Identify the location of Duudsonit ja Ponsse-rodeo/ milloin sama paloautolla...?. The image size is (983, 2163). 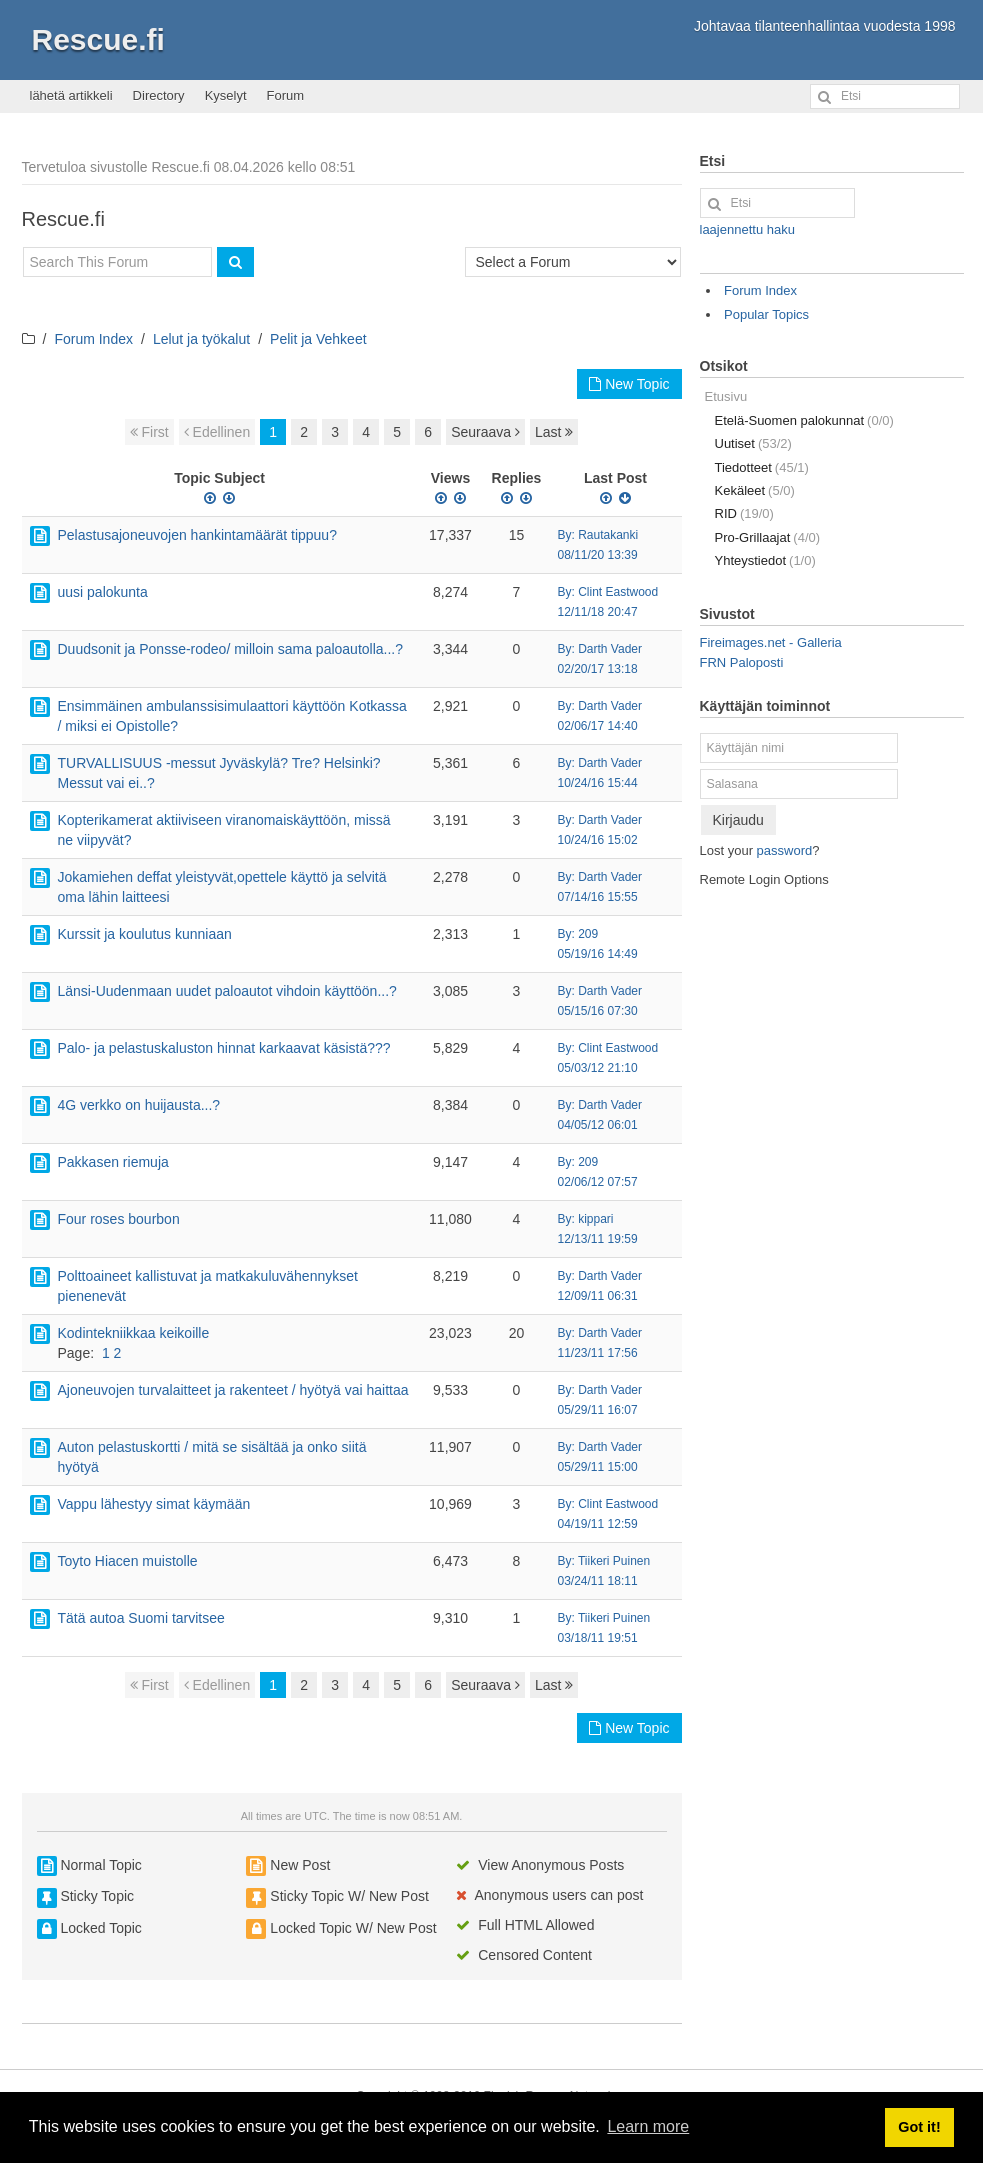
(231, 649).